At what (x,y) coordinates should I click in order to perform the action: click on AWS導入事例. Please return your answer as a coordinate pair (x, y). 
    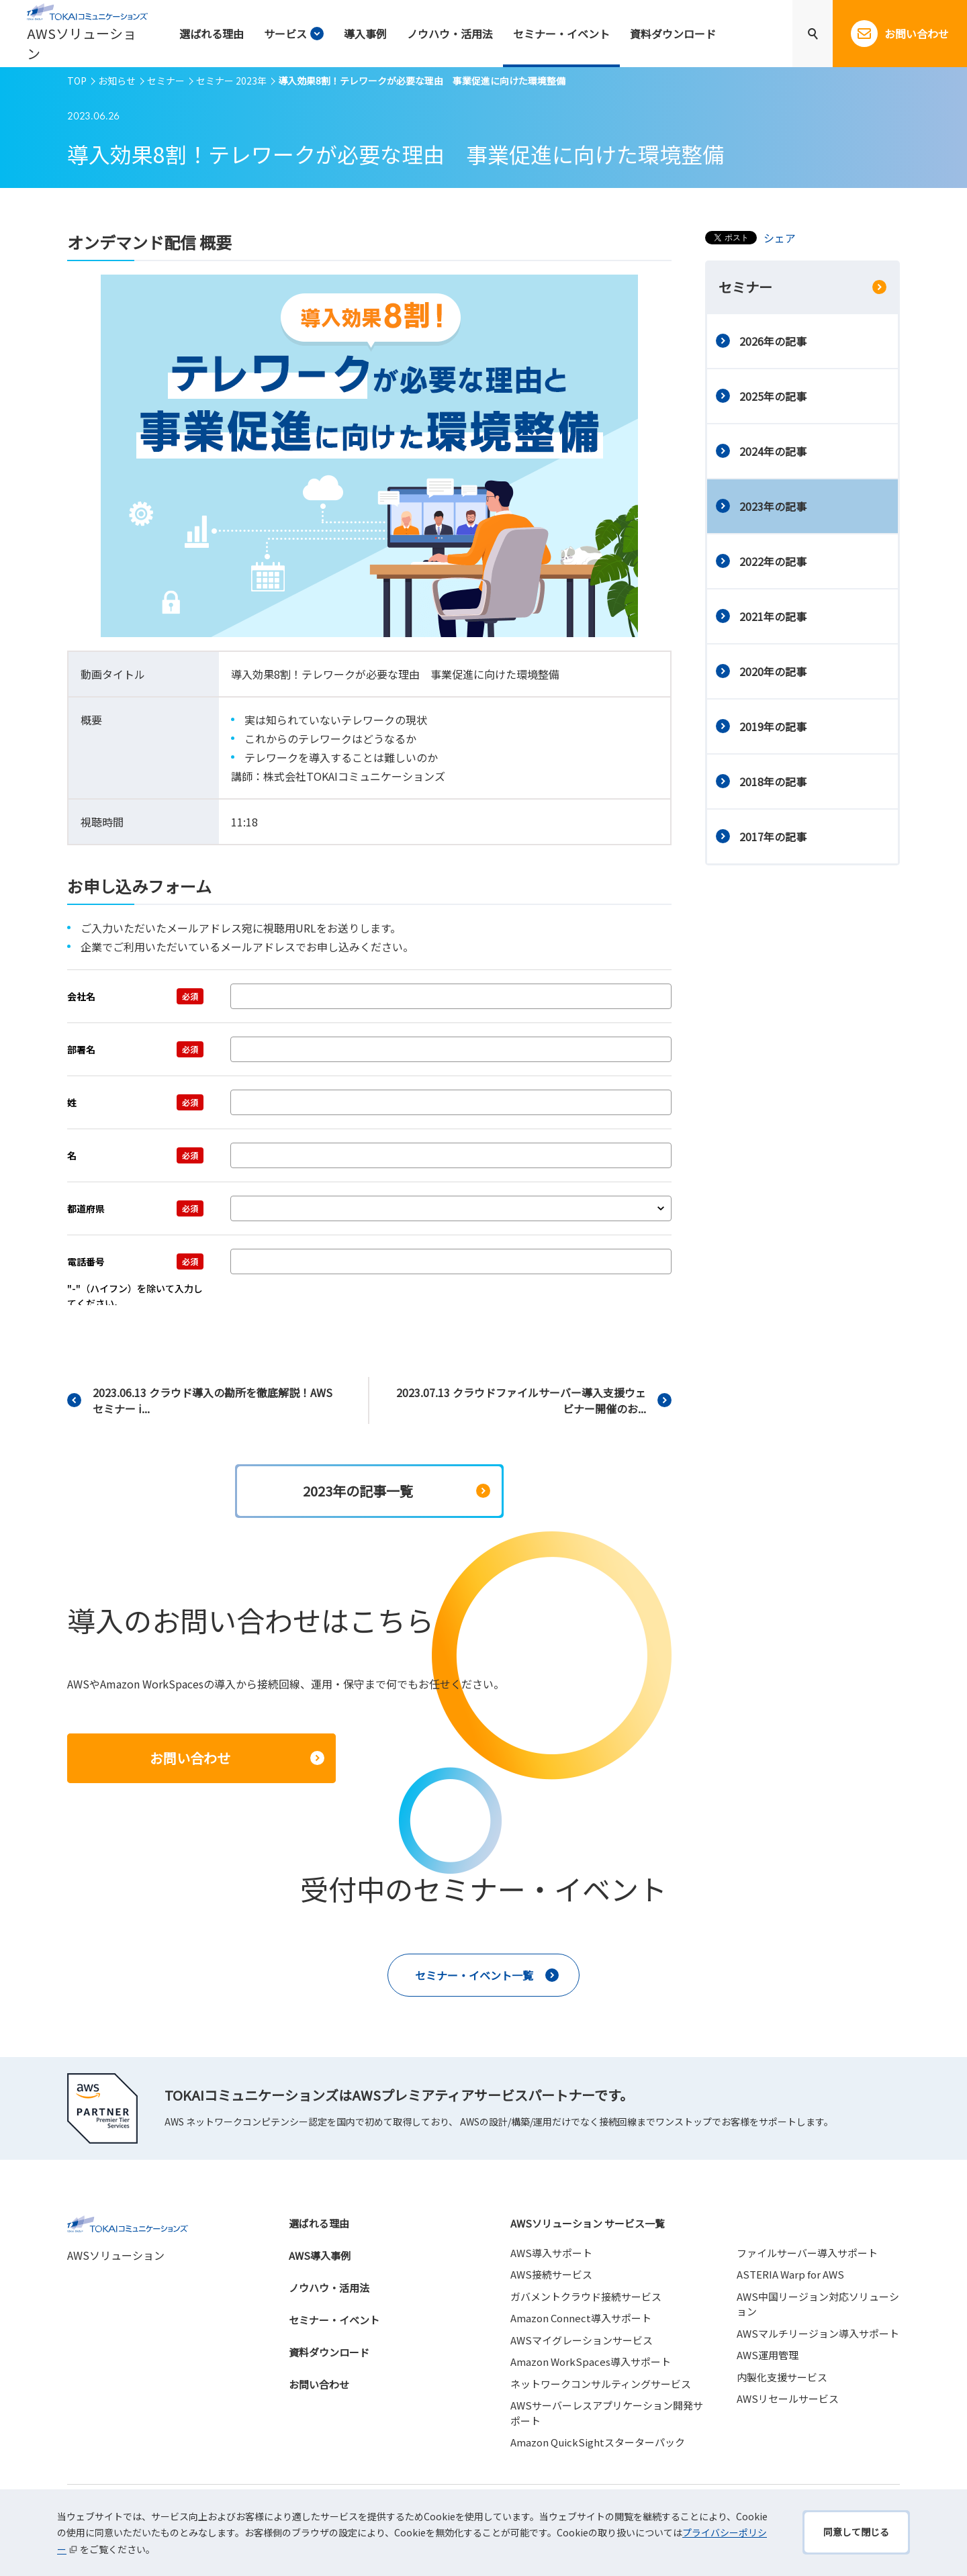
    Looking at the image, I should click on (320, 2255).